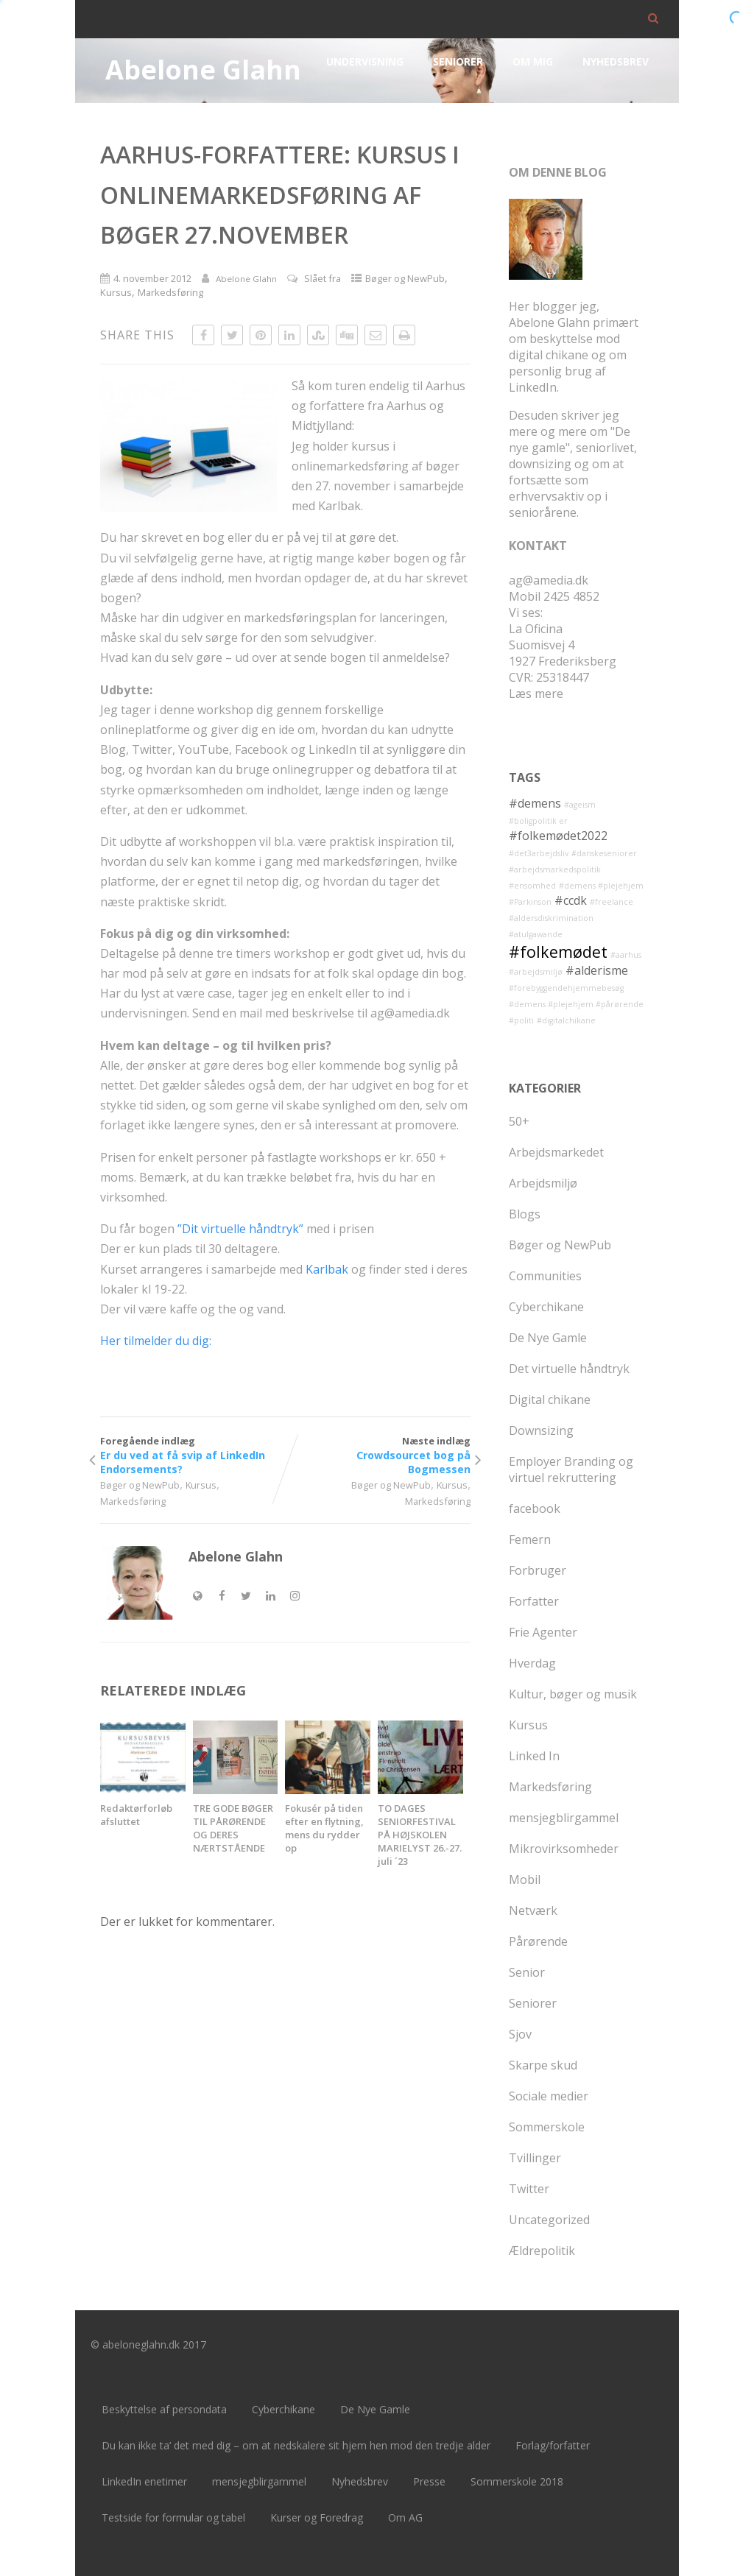 Image resolution: width=754 pixels, height=2576 pixels. What do you see at coordinates (420, 1835) in the screenshot?
I see `TO DAGES SENIORFESTIVAL PÅ HØJSKOLEN MARIELYST 26.-27. juli ´23` at bounding box center [420, 1835].